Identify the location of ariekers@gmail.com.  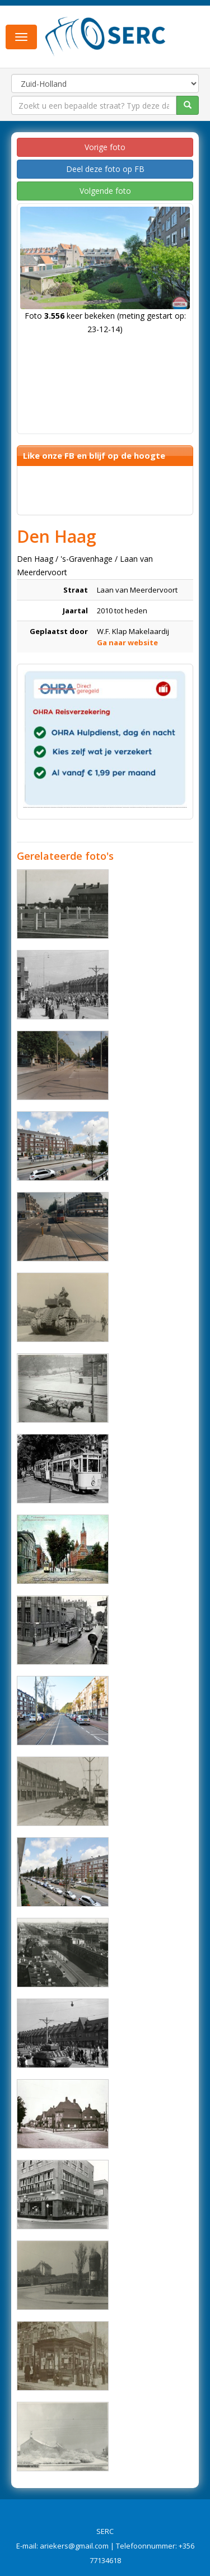
(74, 2546).